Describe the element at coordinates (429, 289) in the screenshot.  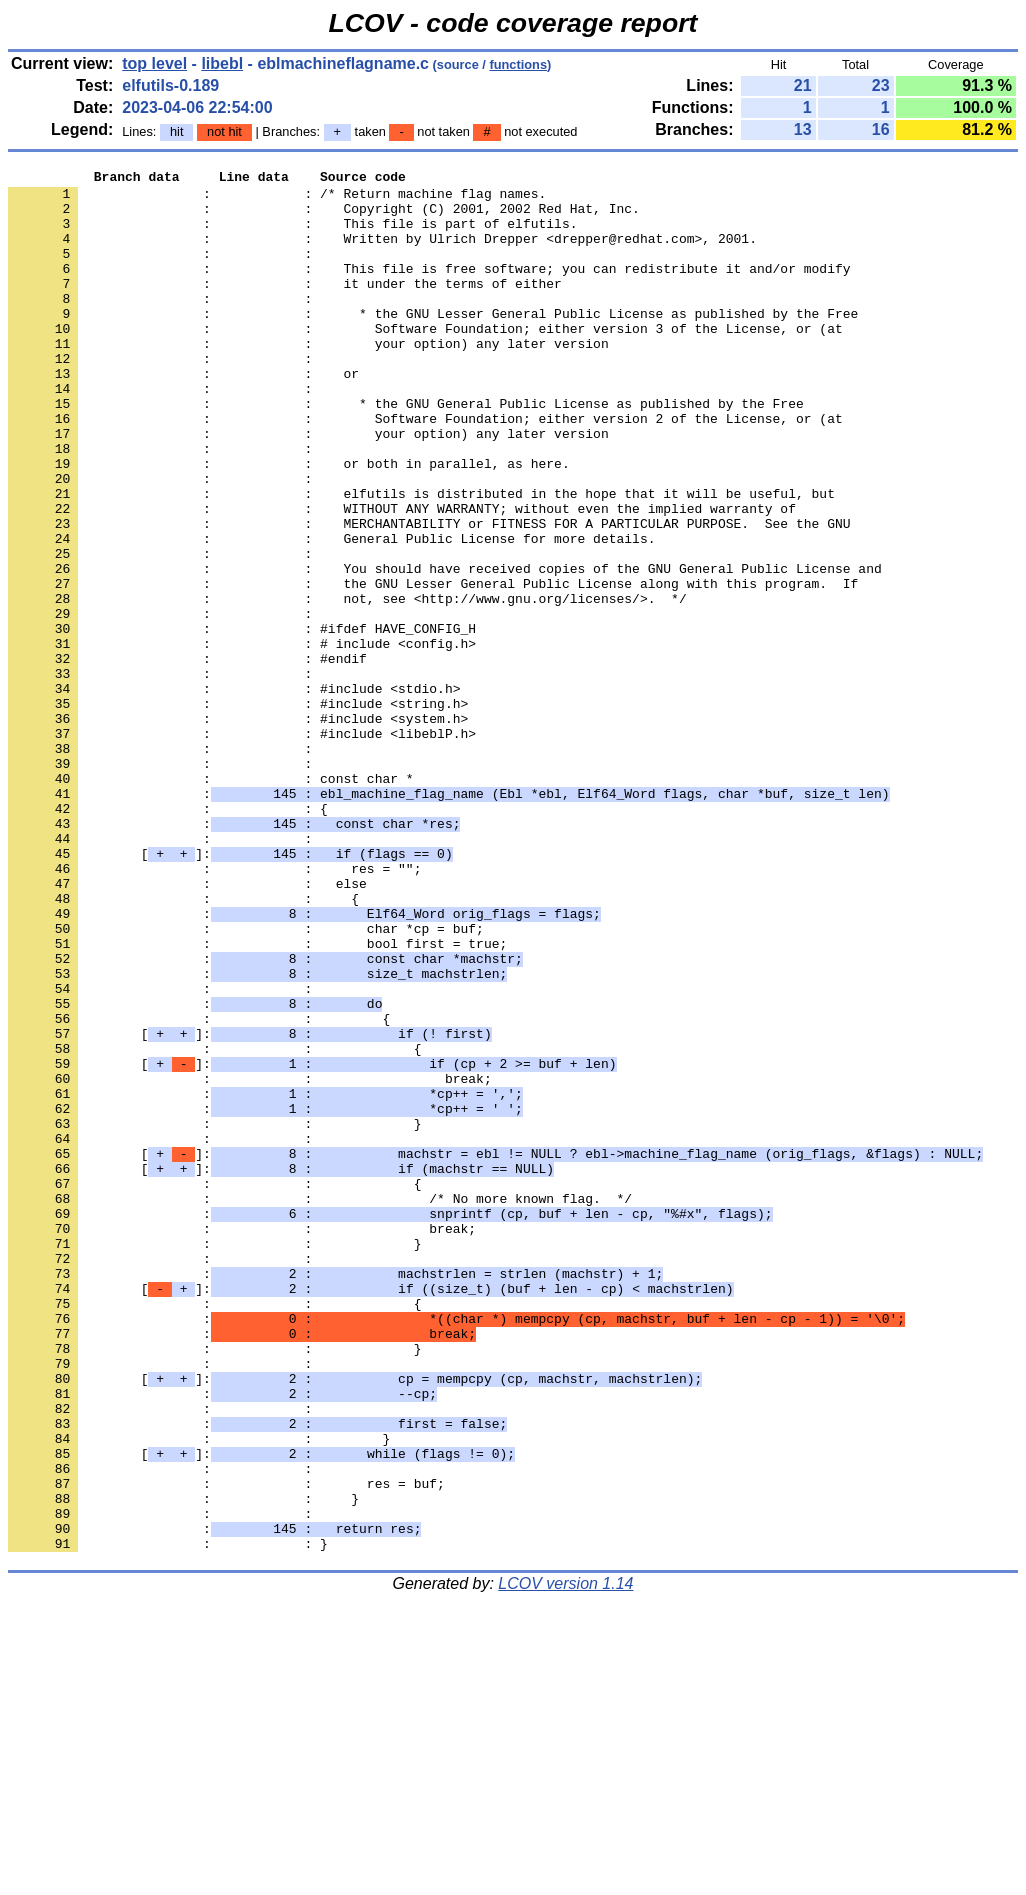
I see `: : This file is free software; you can redistribute it and/or modify` at that location.